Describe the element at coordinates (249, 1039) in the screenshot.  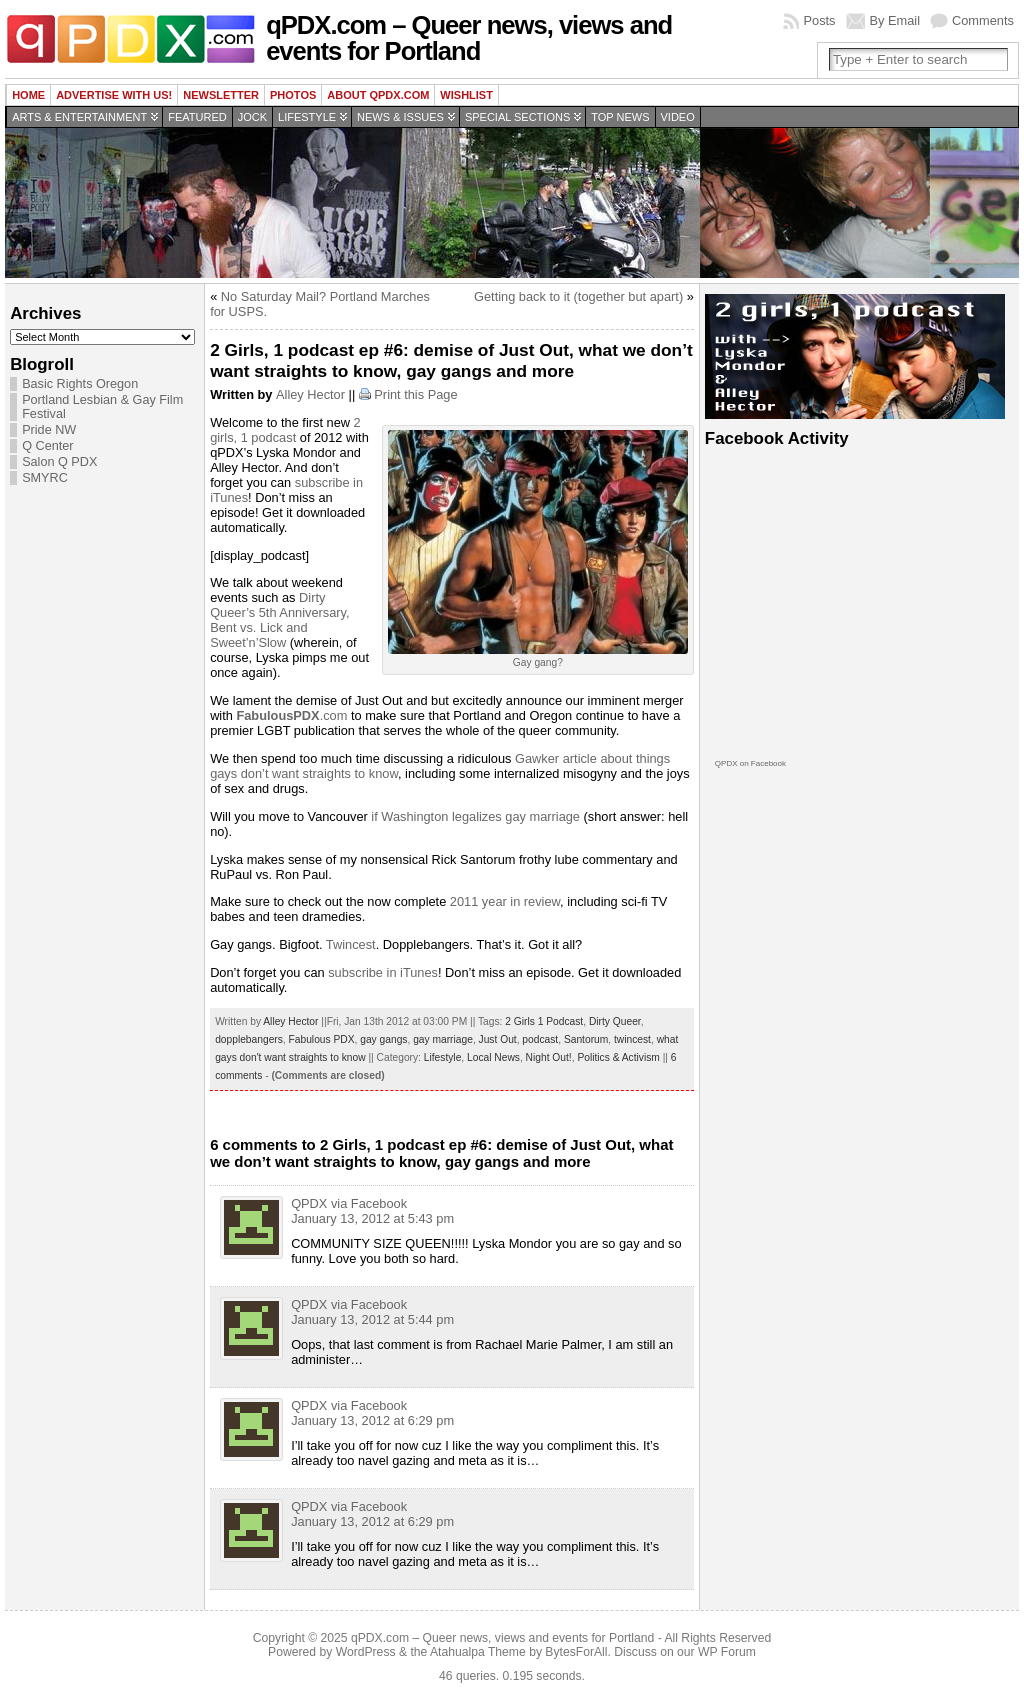
I see `dopplebangers` at that location.